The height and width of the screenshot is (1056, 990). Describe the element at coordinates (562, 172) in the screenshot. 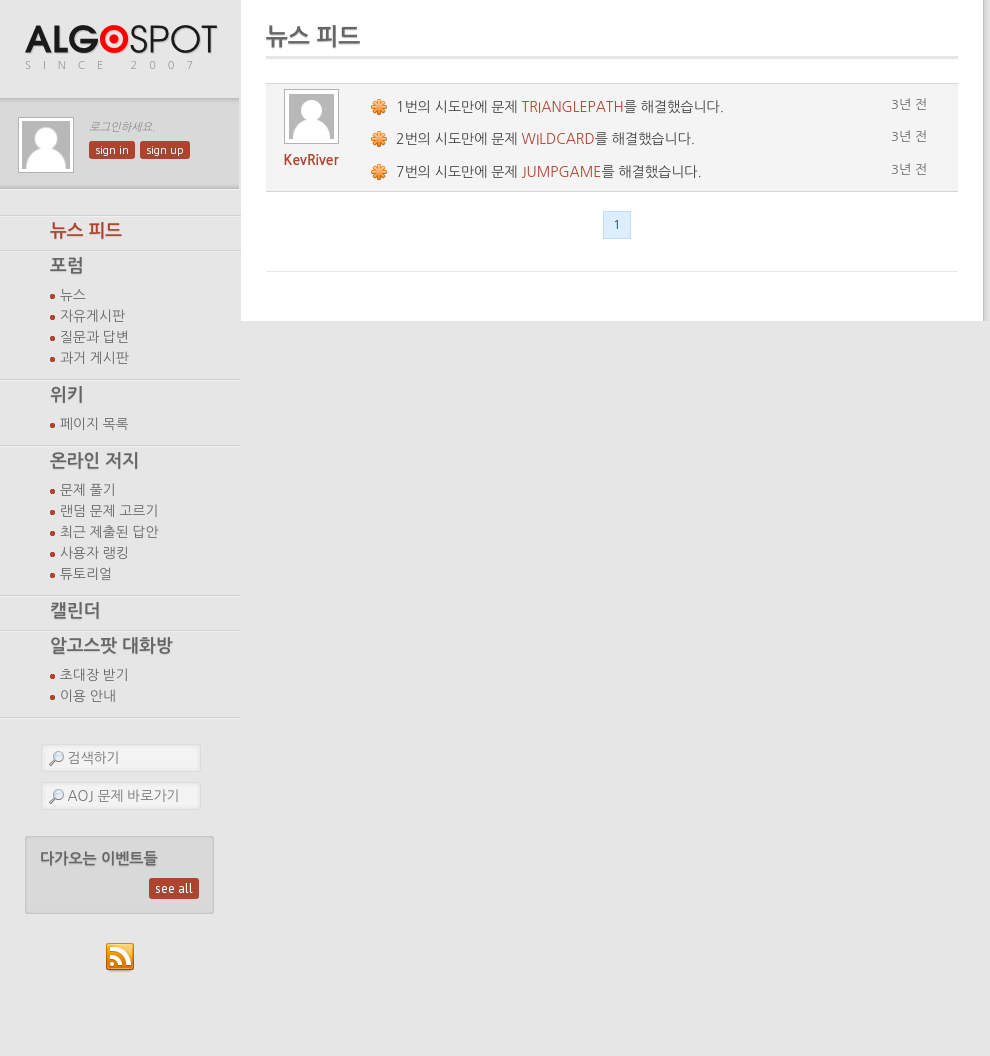

I see `JUMPGAME` at that location.